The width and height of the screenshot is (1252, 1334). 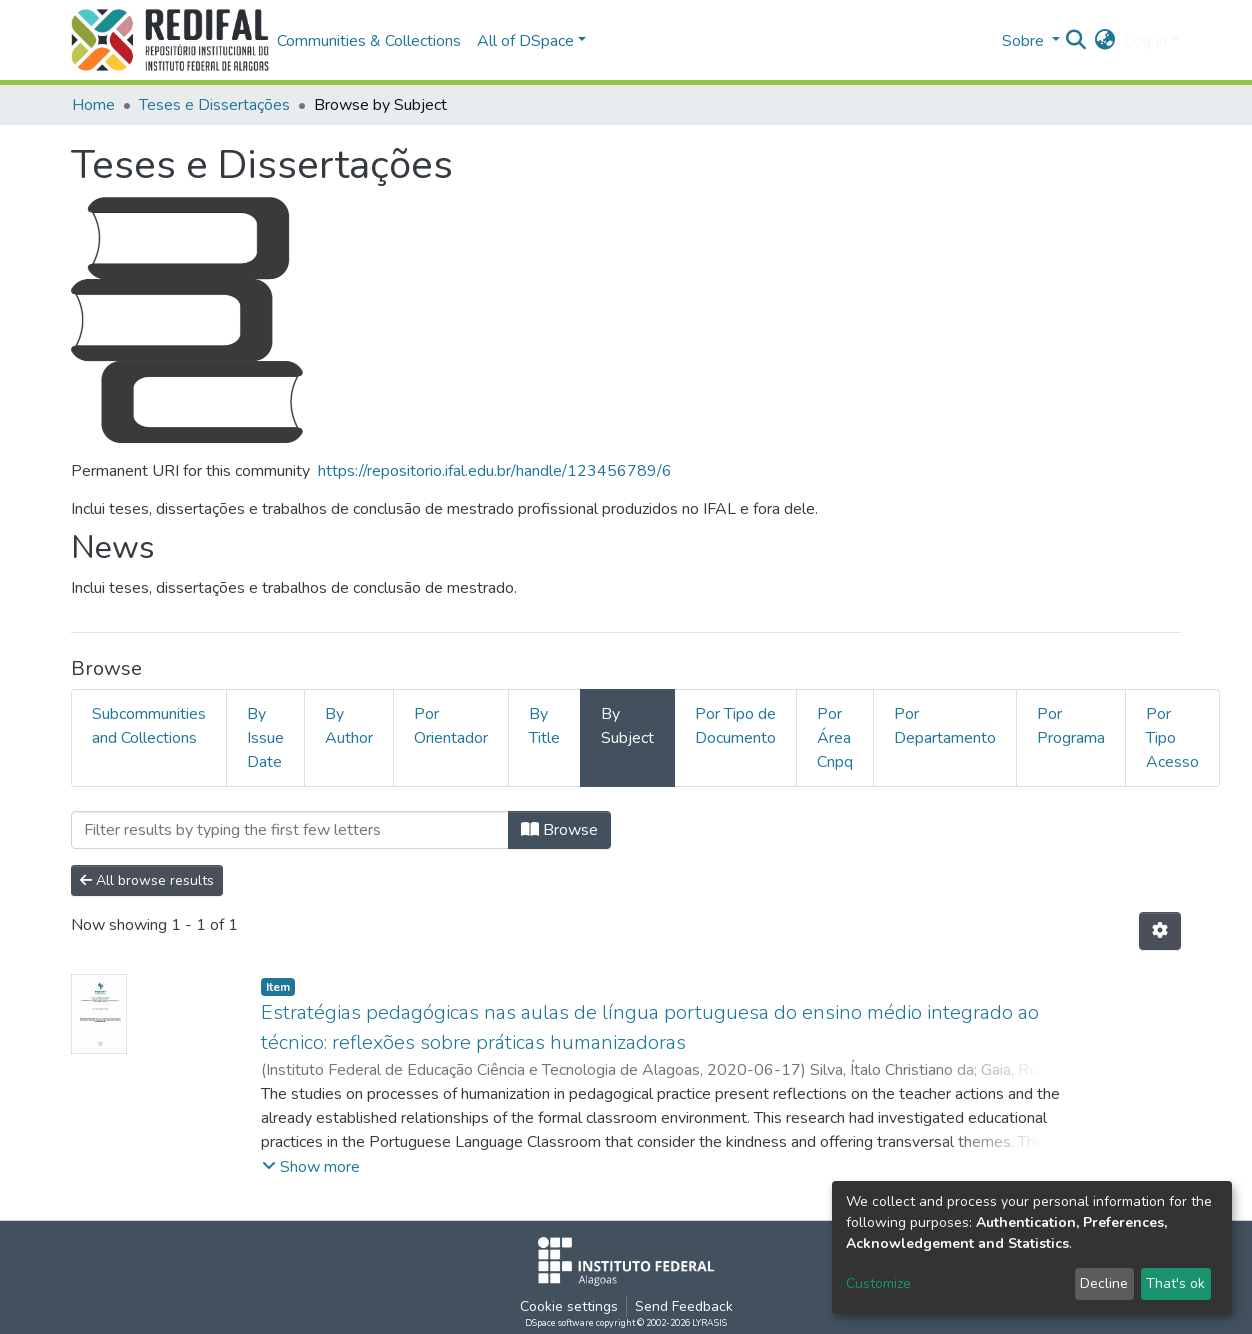 I want to click on Decline, so click(x=1104, y=1283).